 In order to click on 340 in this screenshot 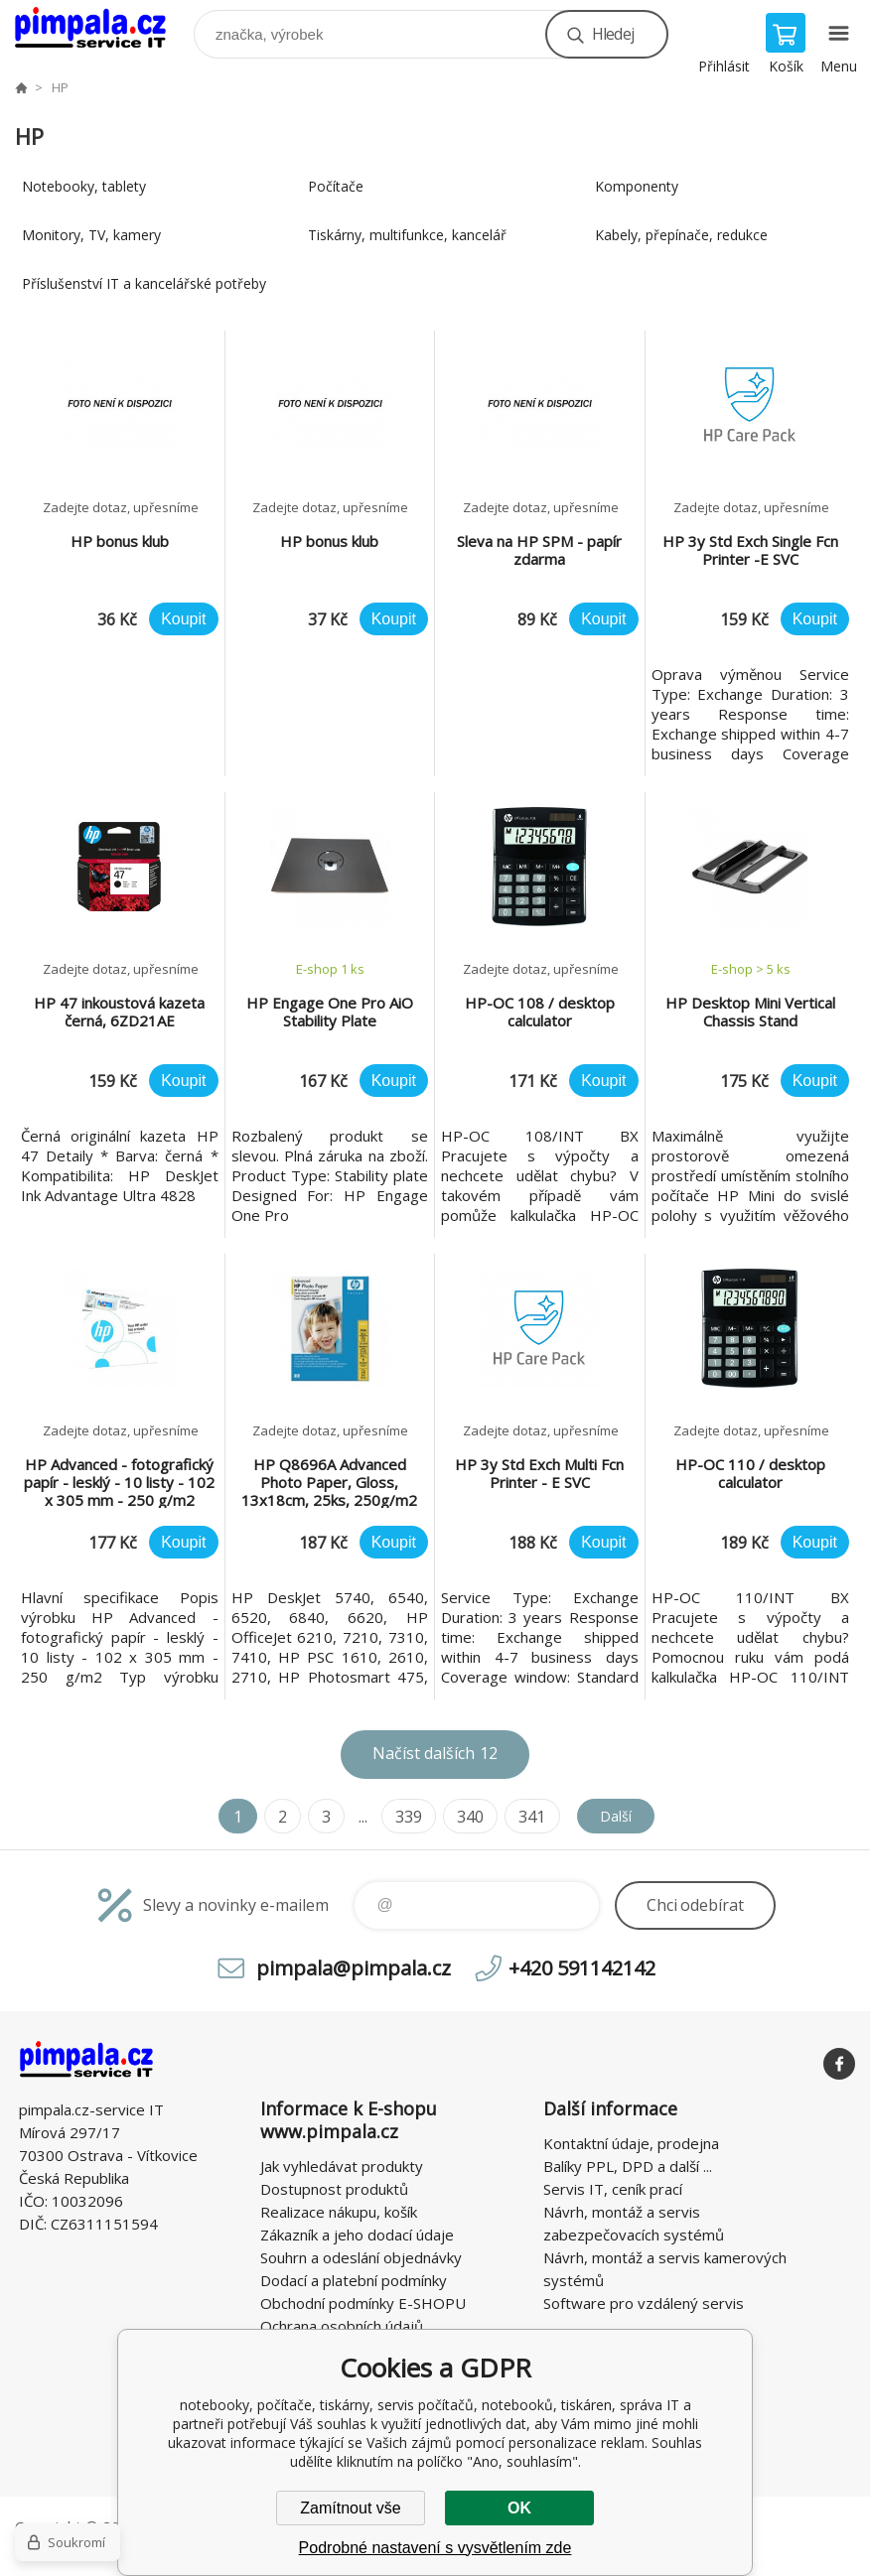, I will do `click(463, 1817)`.